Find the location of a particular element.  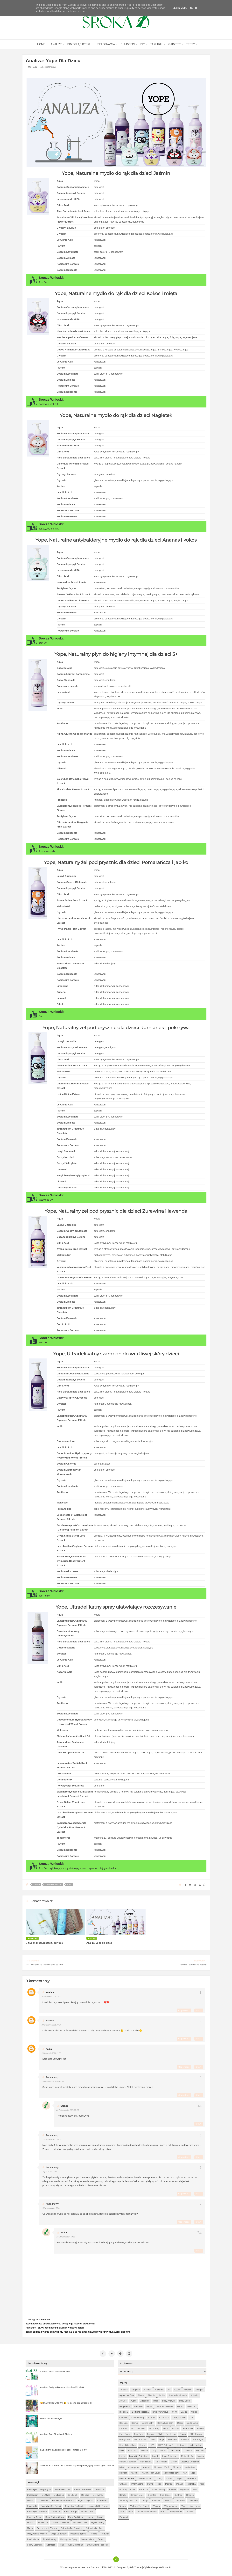

BasicLab is located at coordinates (191, 2406).